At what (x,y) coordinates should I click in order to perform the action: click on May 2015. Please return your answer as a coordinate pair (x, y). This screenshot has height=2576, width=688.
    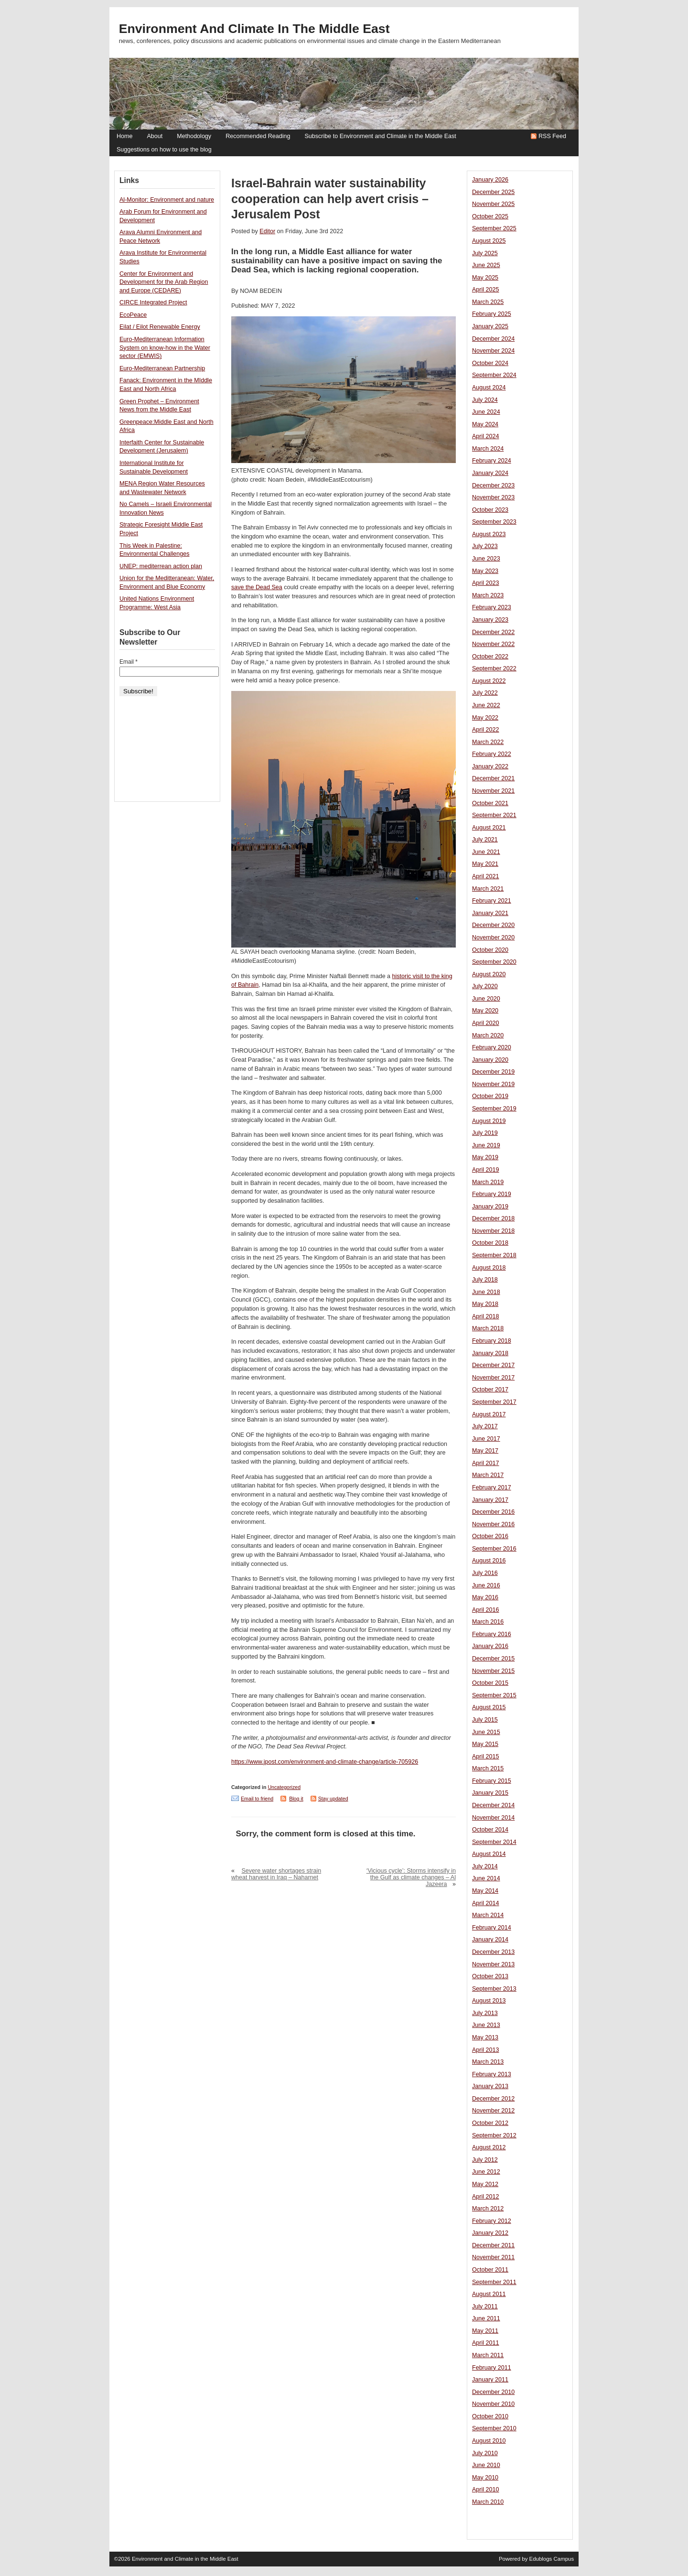
    Looking at the image, I should click on (485, 1744).